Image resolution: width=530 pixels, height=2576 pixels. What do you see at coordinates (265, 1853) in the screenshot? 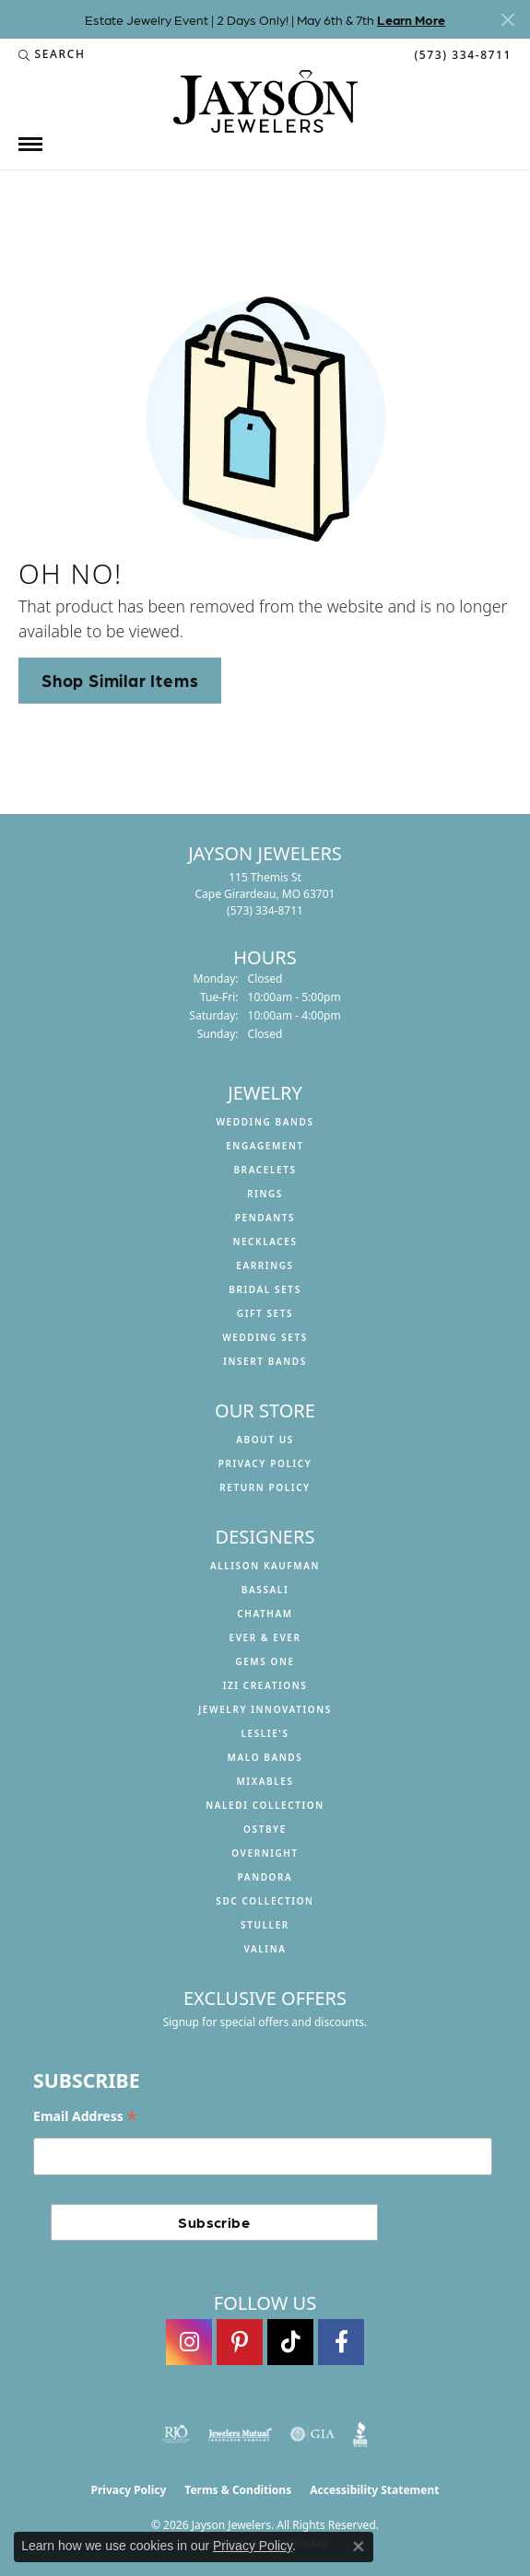
I see `Overnight [menuitem]` at bounding box center [265, 1853].